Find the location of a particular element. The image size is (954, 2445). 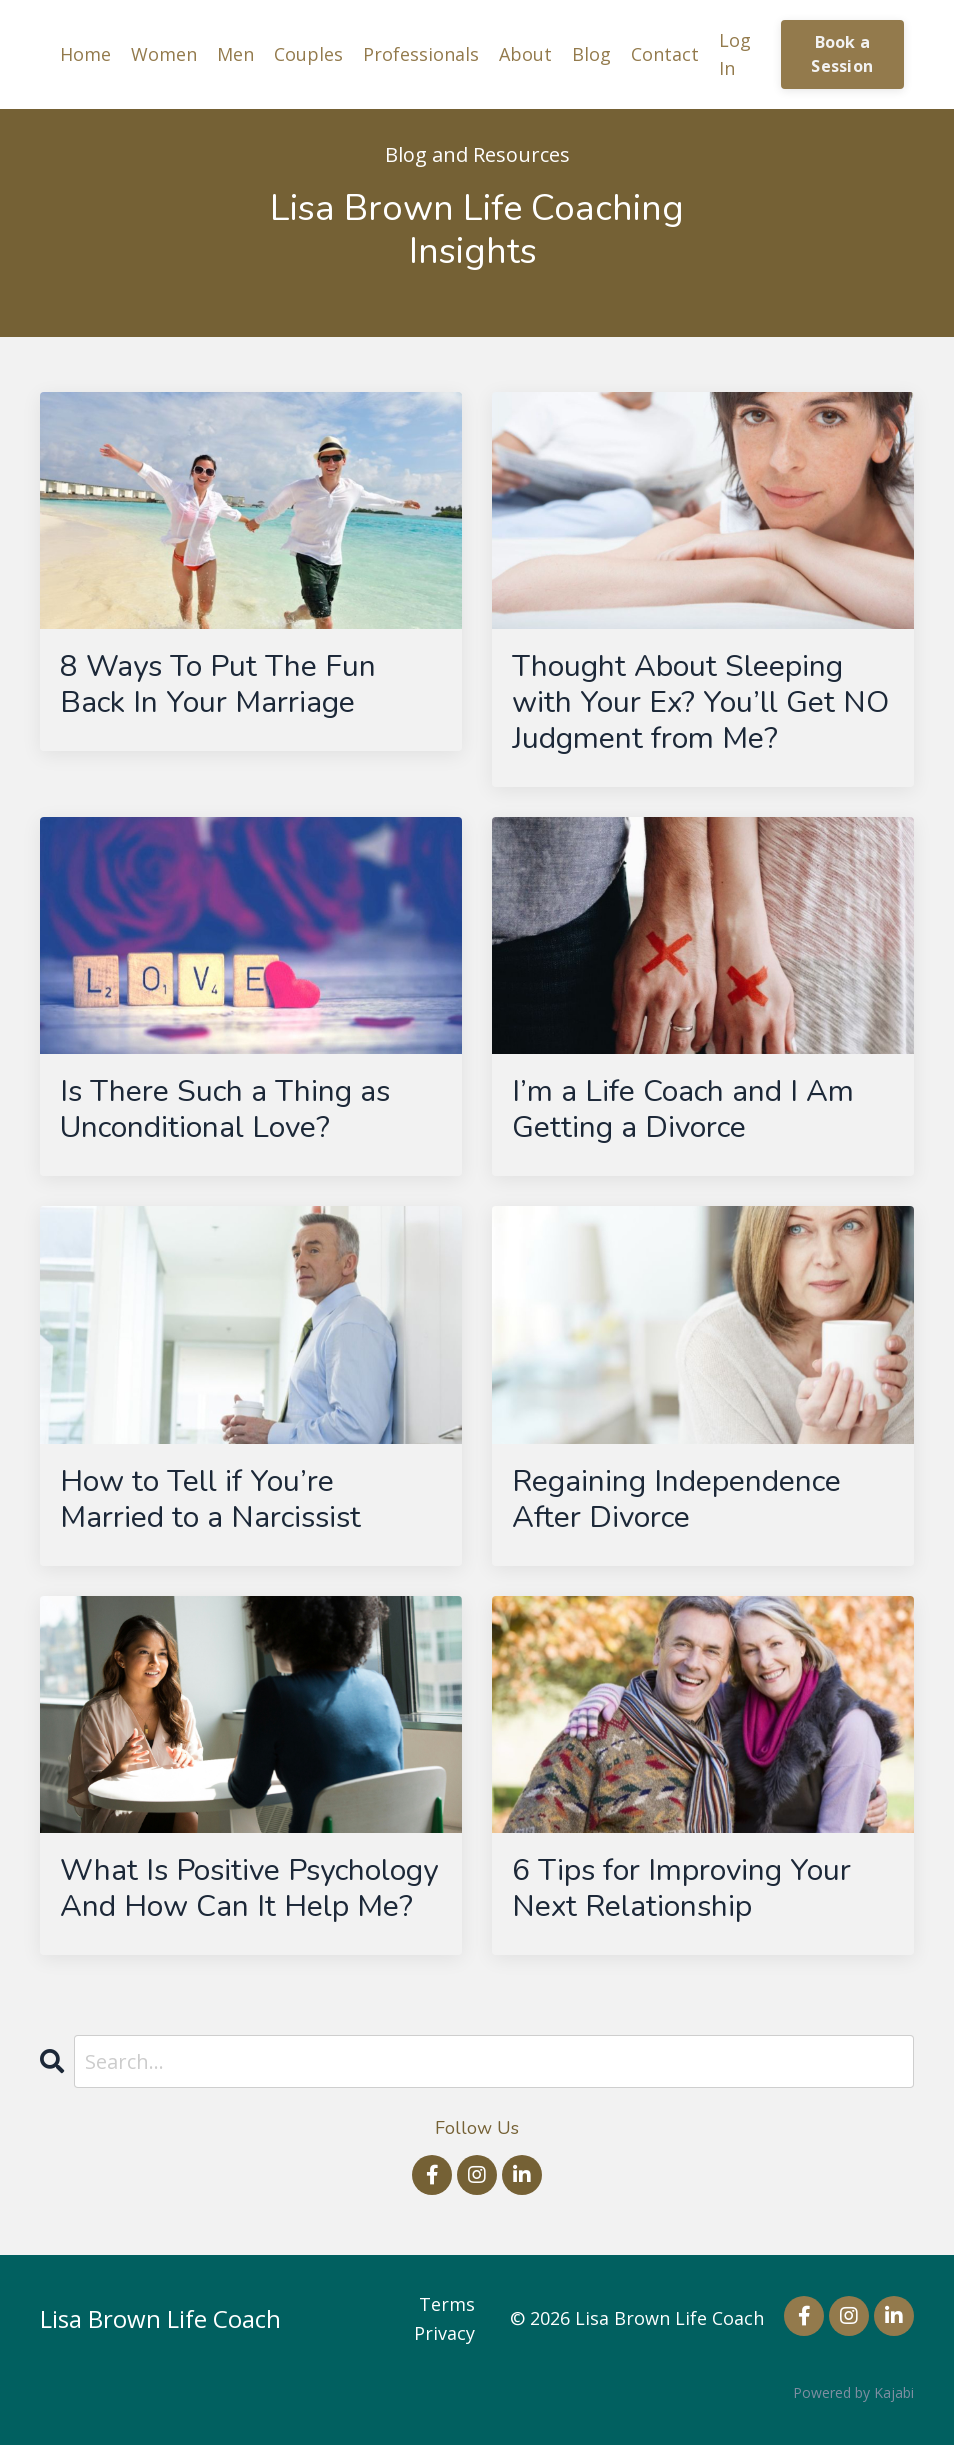

Men is located at coordinates (235, 54).